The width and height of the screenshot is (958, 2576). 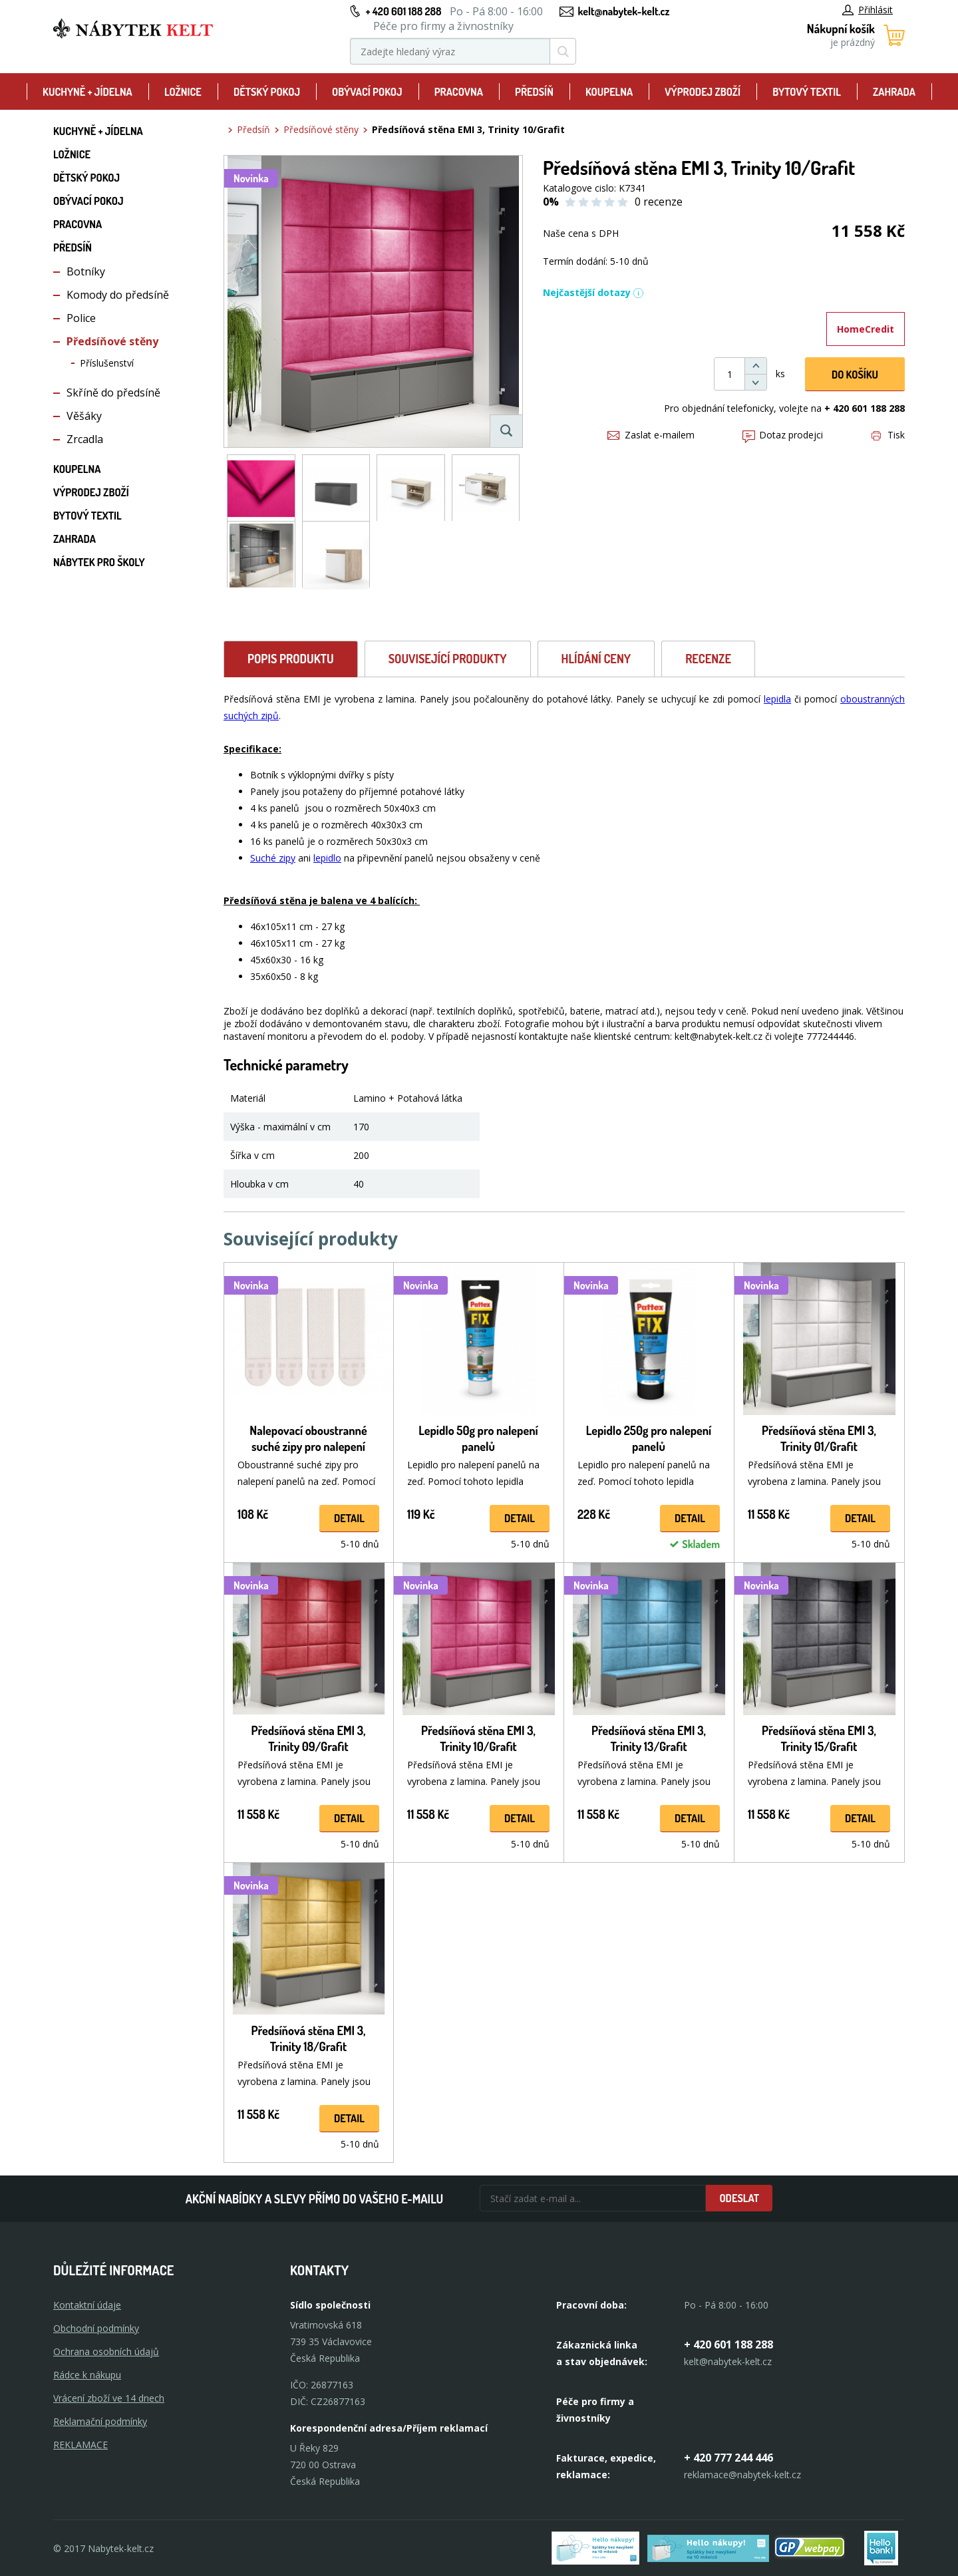 What do you see at coordinates (106, 2351) in the screenshot?
I see `Ochrana osobních údajů` at bounding box center [106, 2351].